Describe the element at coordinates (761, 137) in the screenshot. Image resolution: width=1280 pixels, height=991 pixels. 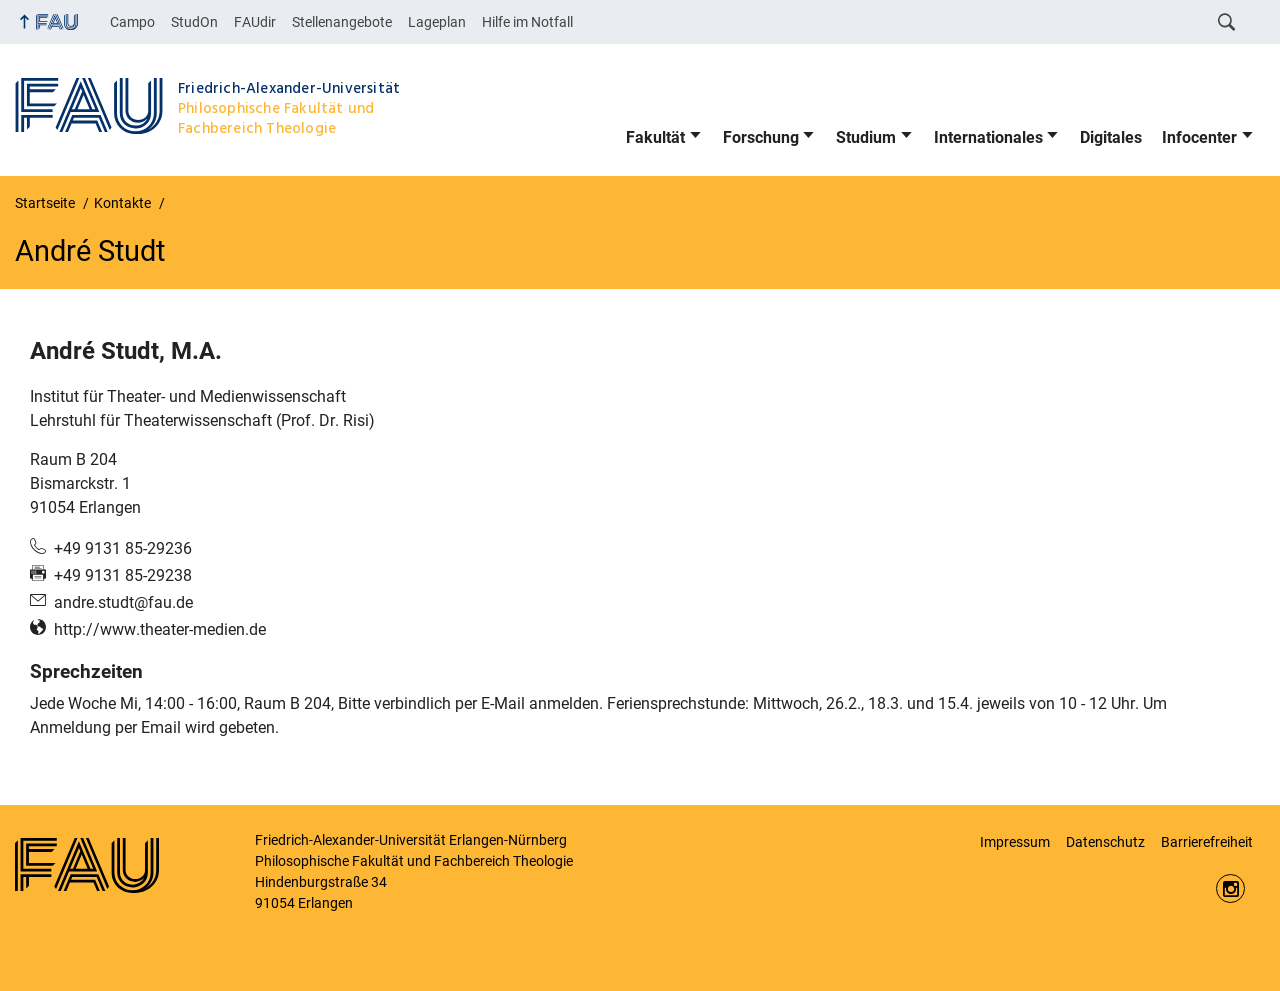
I see `Forschung` at that location.